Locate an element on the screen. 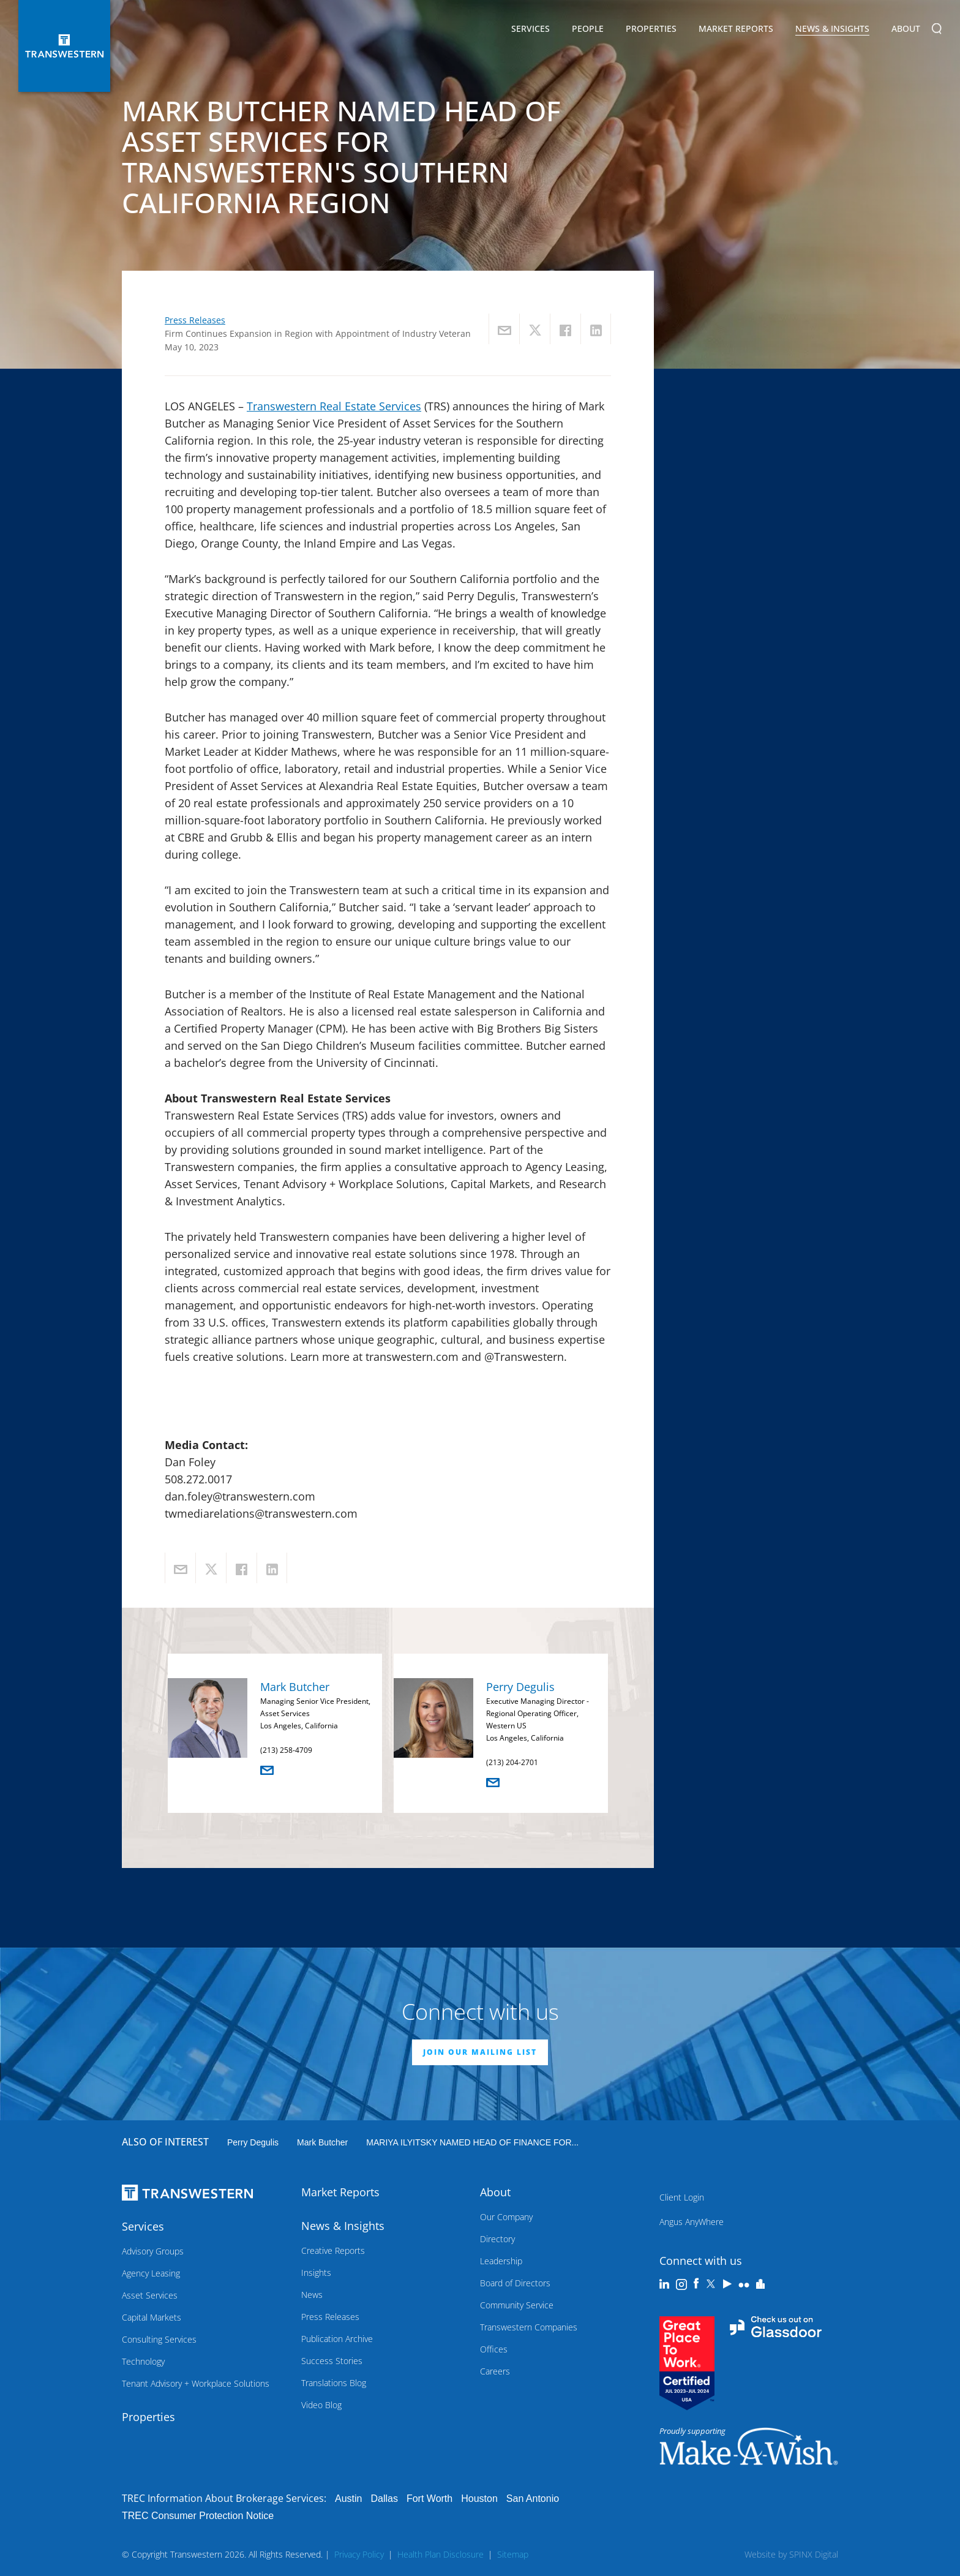 The height and width of the screenshot is (2576, 960). Capital Markets is located at coordinates (151, 2317).